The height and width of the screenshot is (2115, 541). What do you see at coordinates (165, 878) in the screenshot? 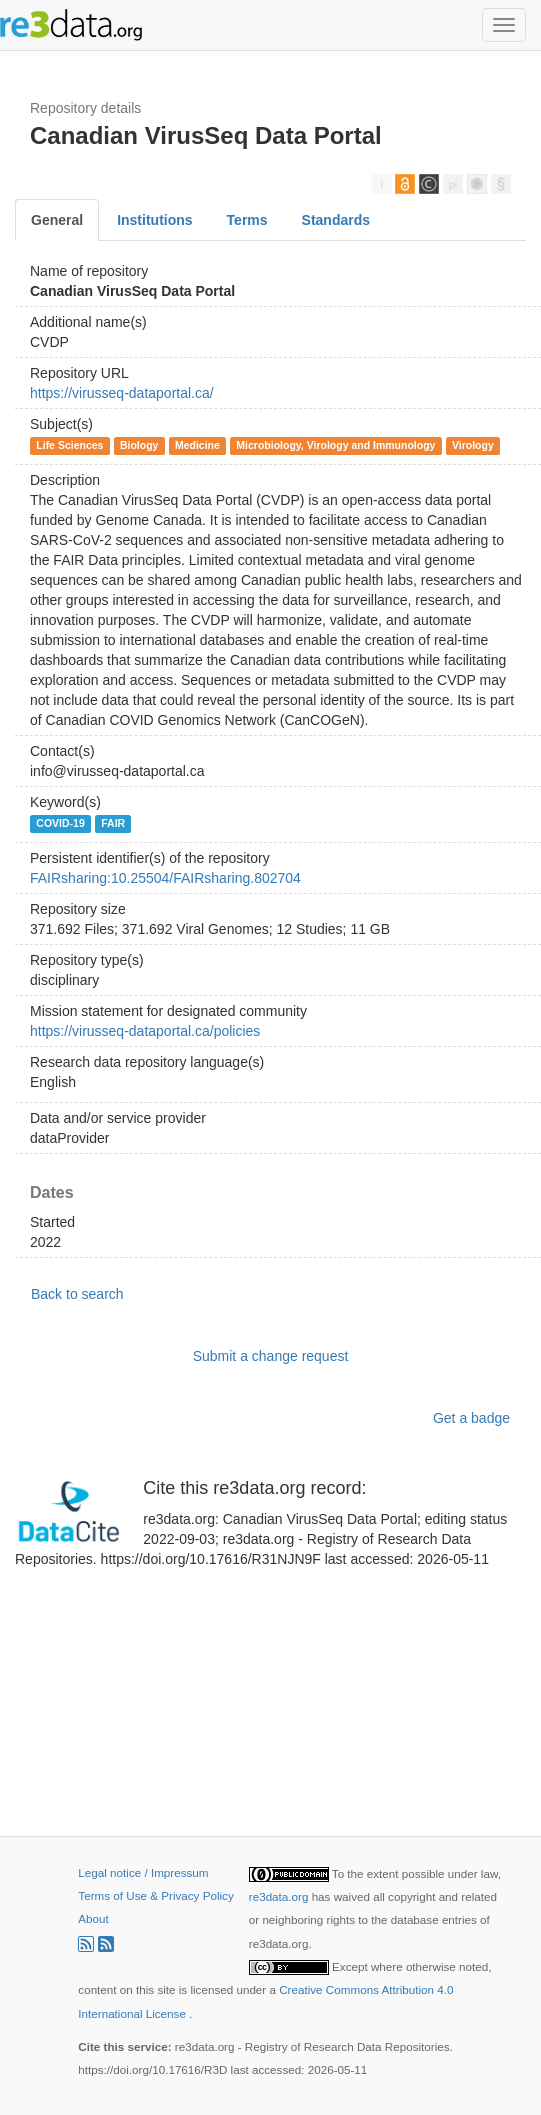
I see `FAIRsharing:10.25504/FAIRsharing.802704` at bounding box center [165, 878].